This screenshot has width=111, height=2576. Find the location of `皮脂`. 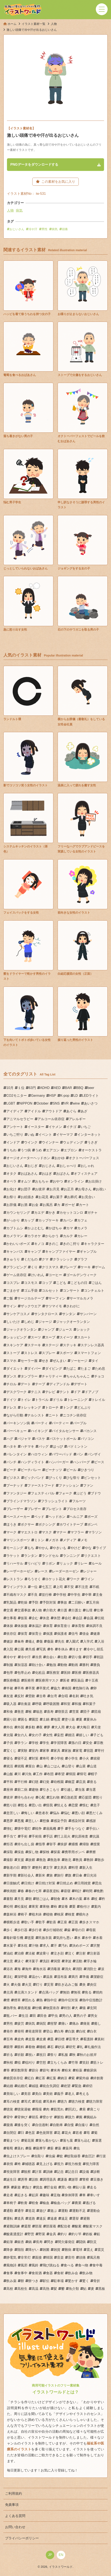

皮脂 is located at coordinates (31, 2039).